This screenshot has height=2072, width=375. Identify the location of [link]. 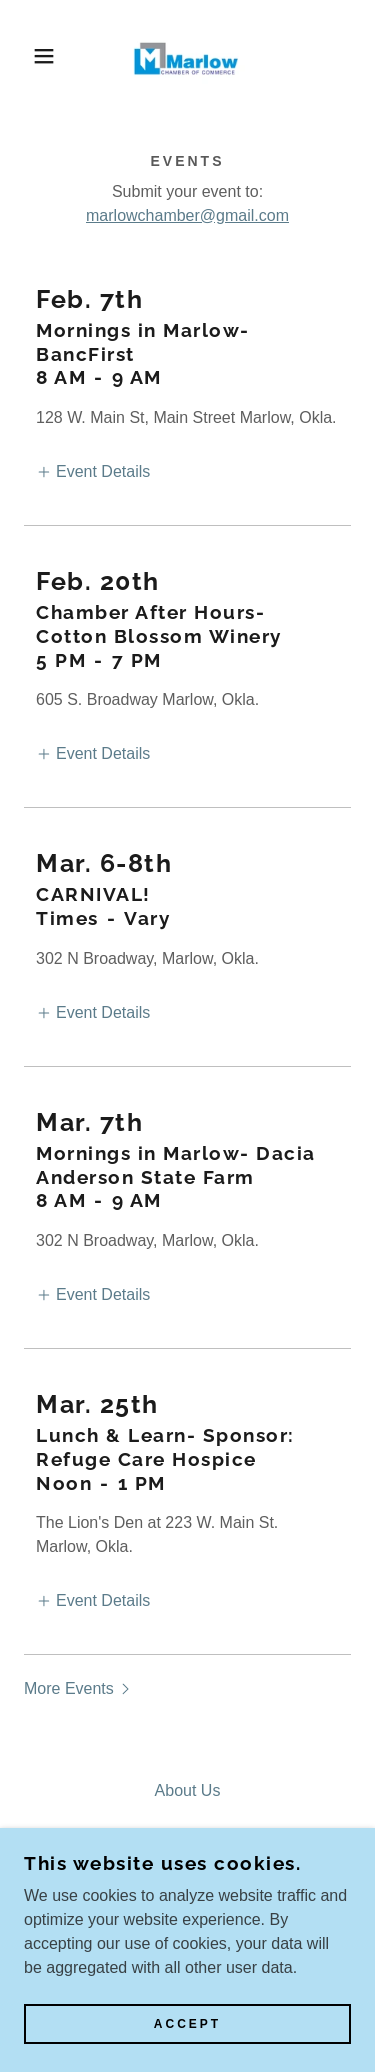
(188, 56).